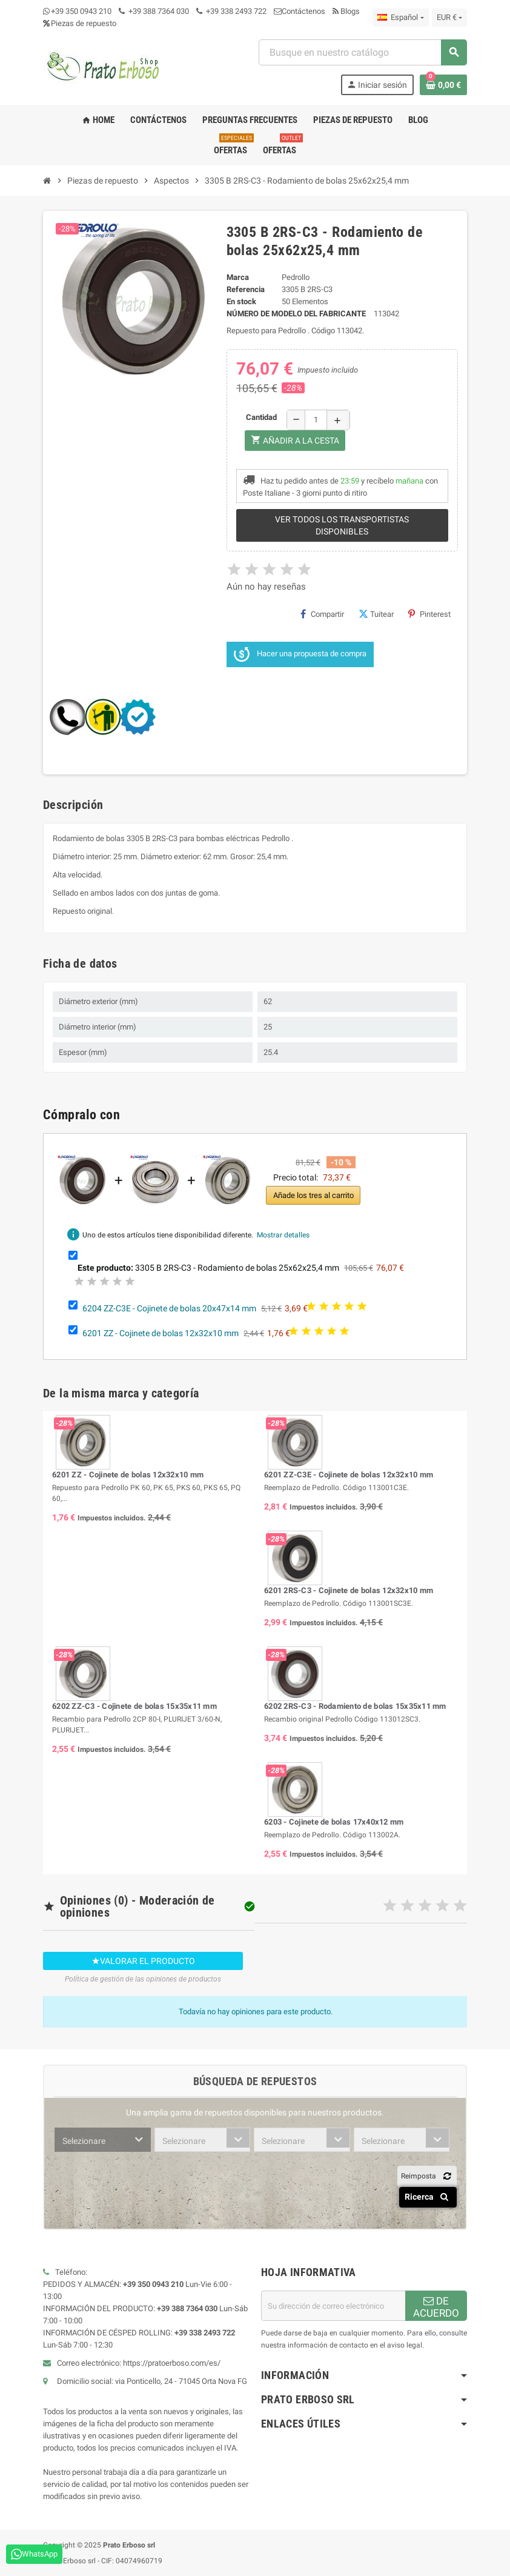  Describe the element at coordinates (362, 52) in the screenshot. I see `[combobox]` at that location.